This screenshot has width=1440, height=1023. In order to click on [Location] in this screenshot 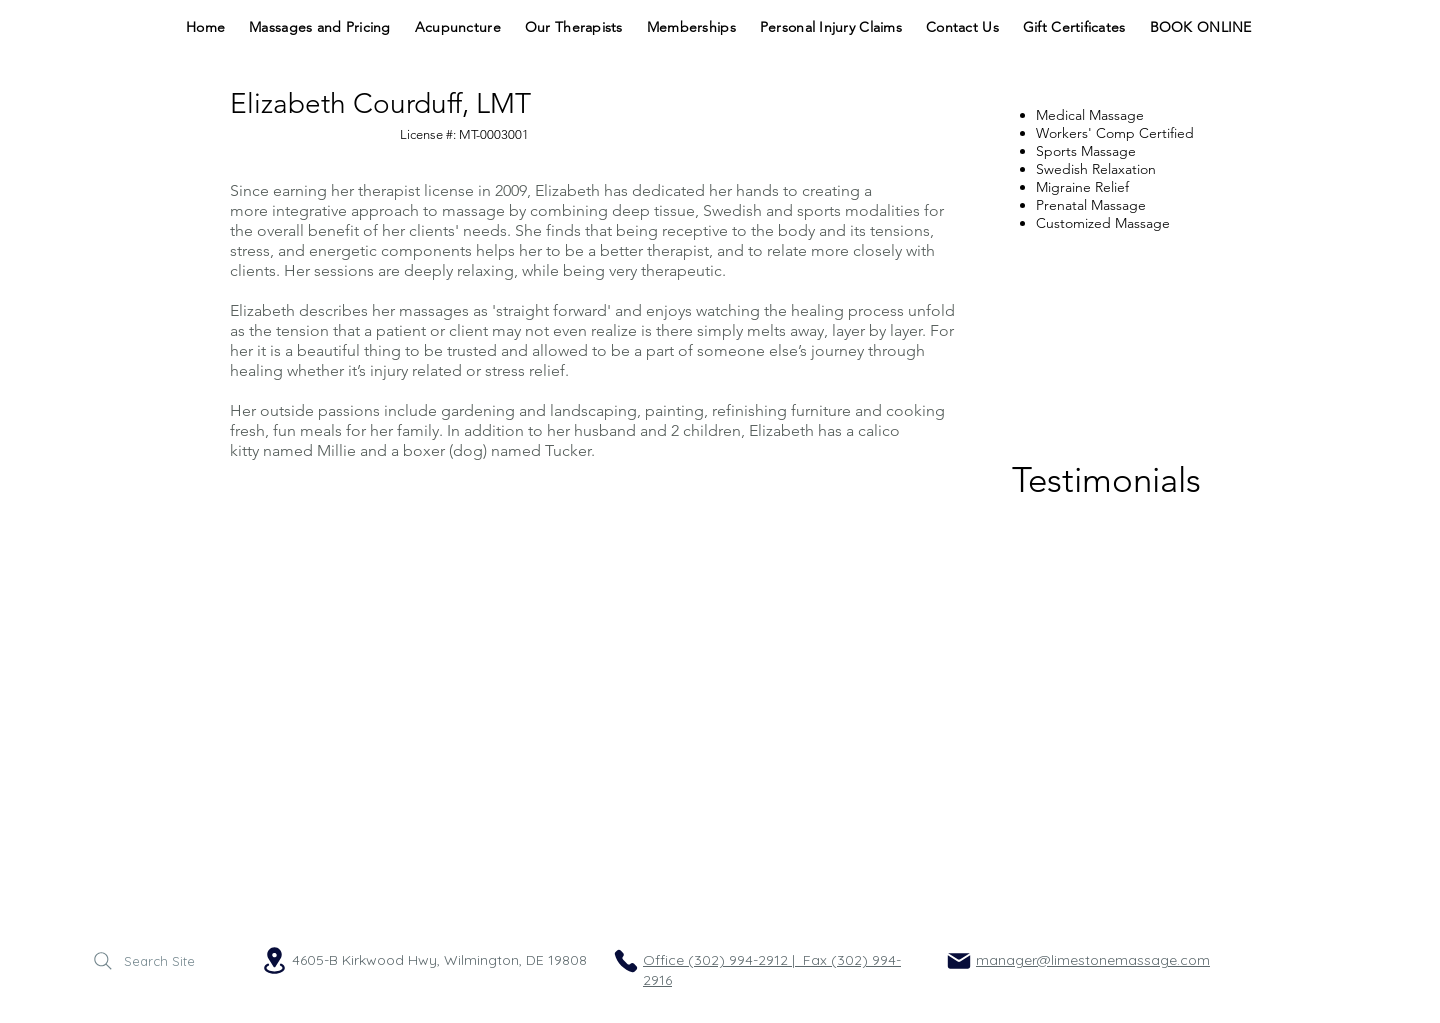, I will do `click(274, 960)`.